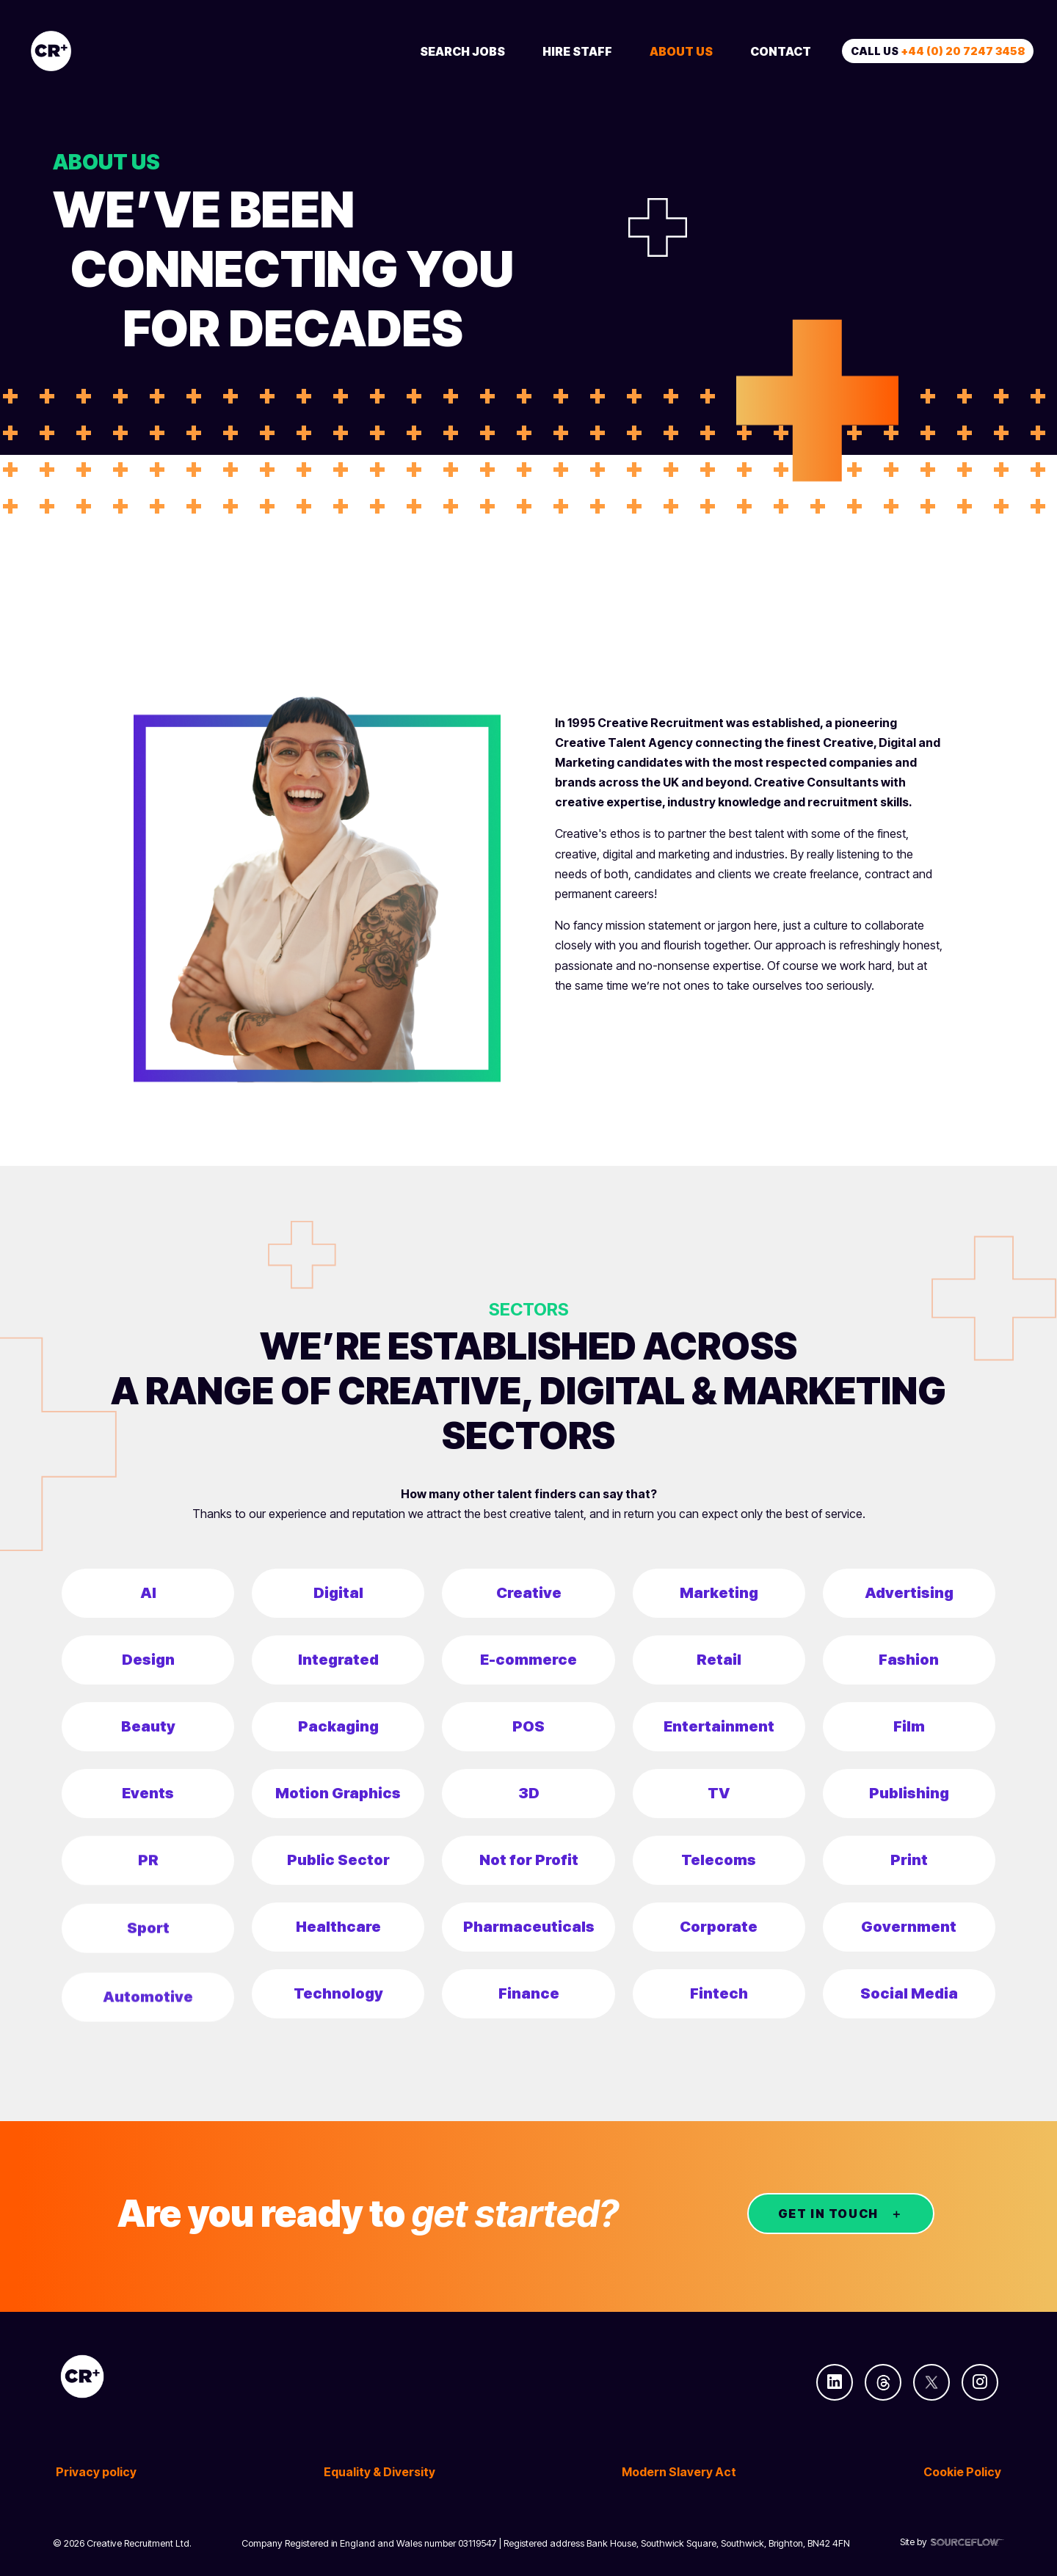 The height and width of the screenshot is (2576, 1057). Describe the element at coordinates (834, 2382) in the screenshot. I see `[Follow us on Linkedin]` at that location.